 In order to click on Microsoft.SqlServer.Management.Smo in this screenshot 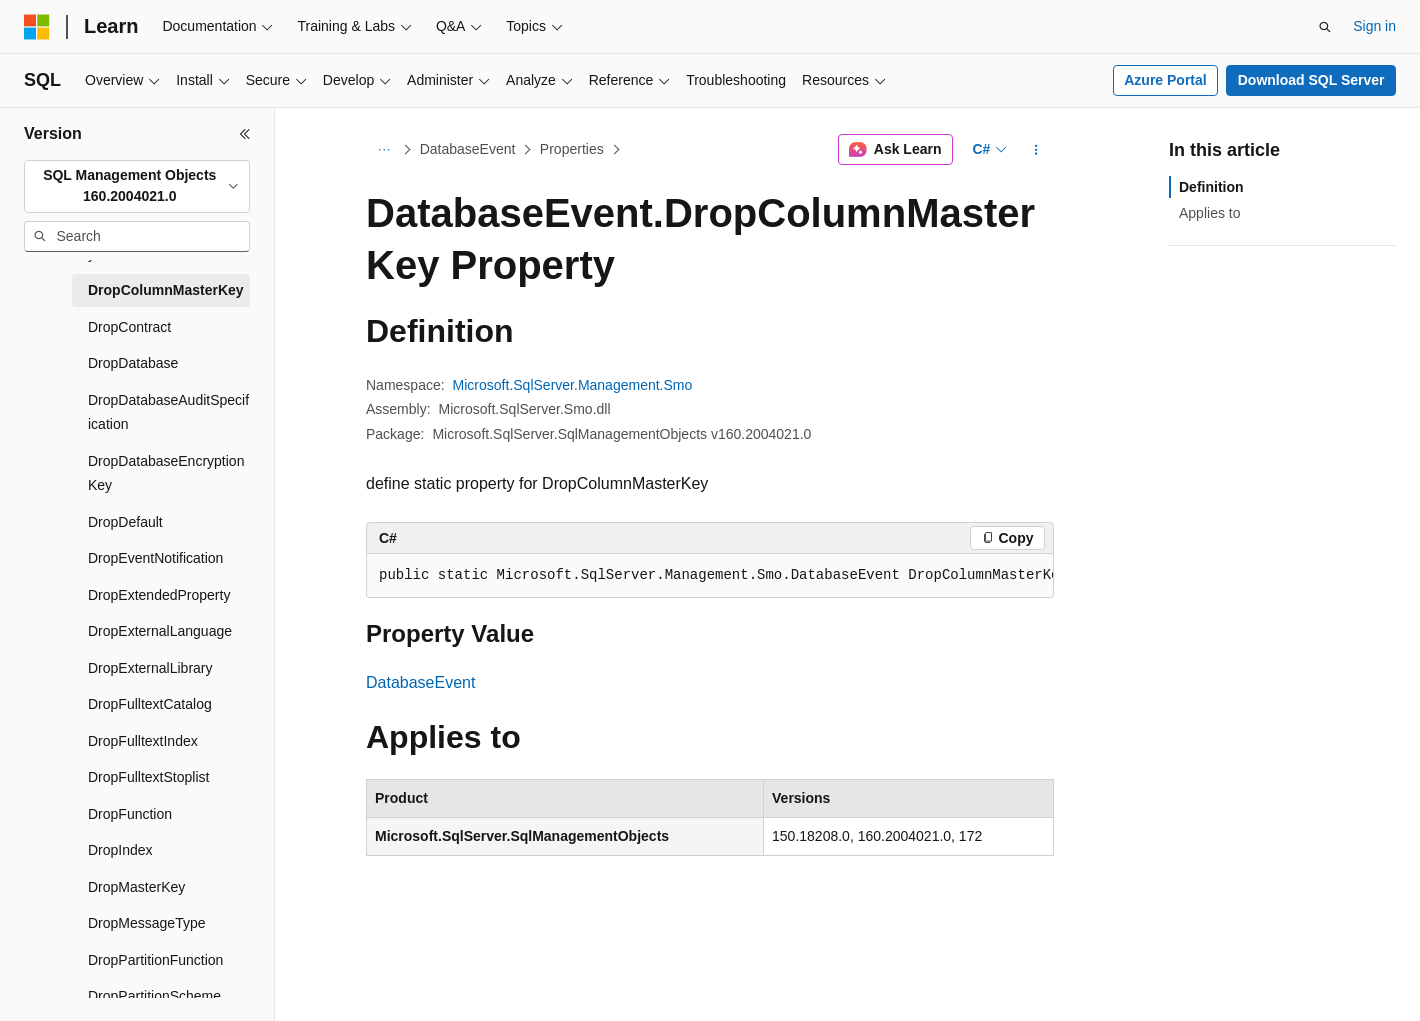, I will do `click(573, 385)`.